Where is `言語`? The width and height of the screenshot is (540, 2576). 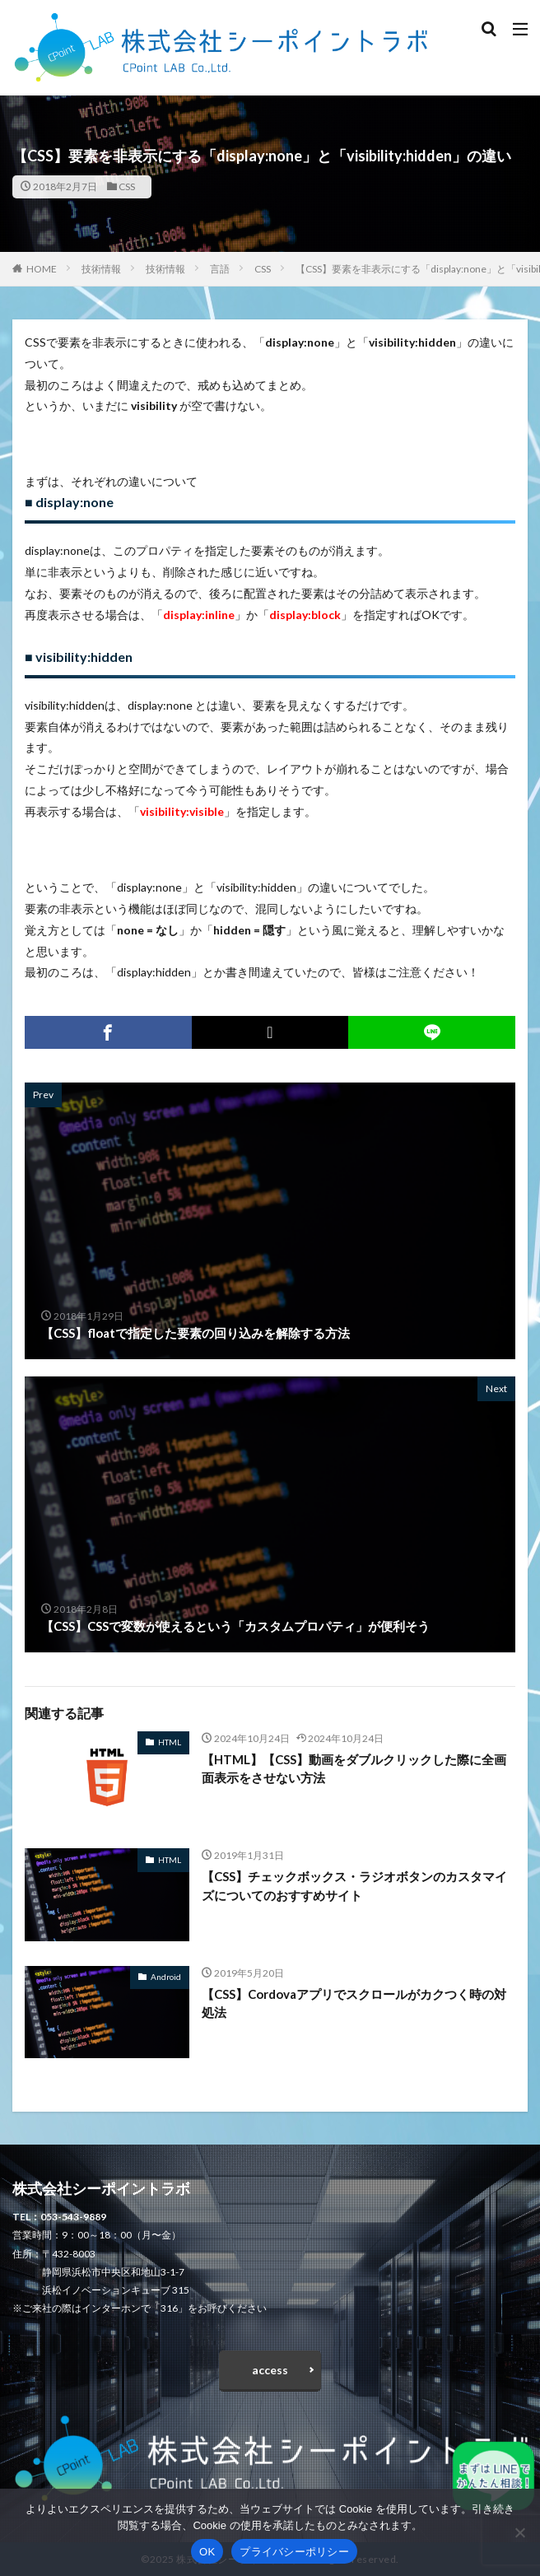
言語 is located at coordinates (220, 269).